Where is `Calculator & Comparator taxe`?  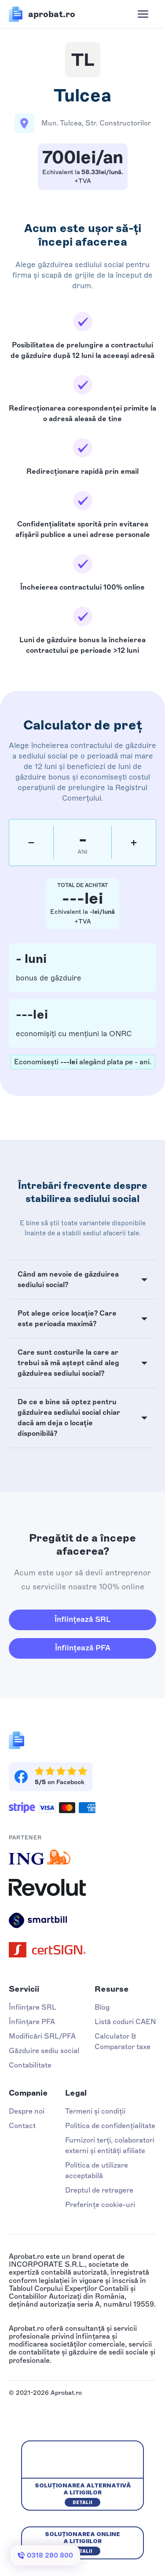
Calculator & Comparator taxe is located at coordinates (122, 2041).